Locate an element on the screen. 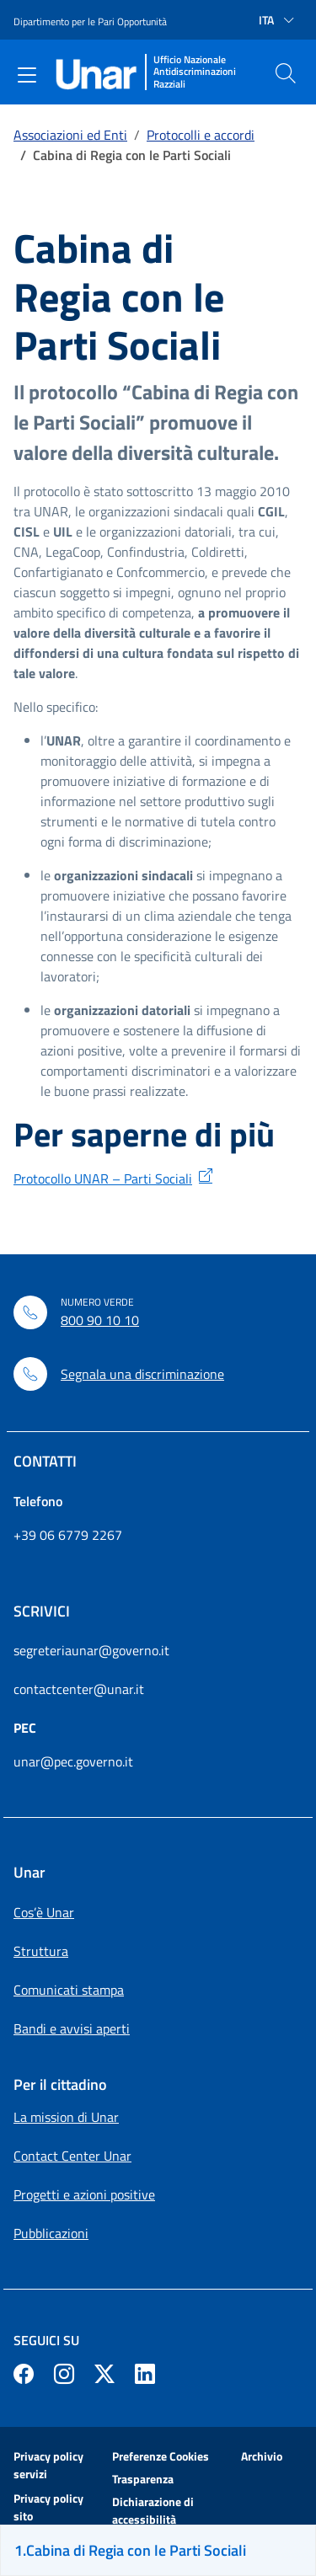 The image size is (316, 2576). Pubblicazioni is located at coordinates (50, 2233).